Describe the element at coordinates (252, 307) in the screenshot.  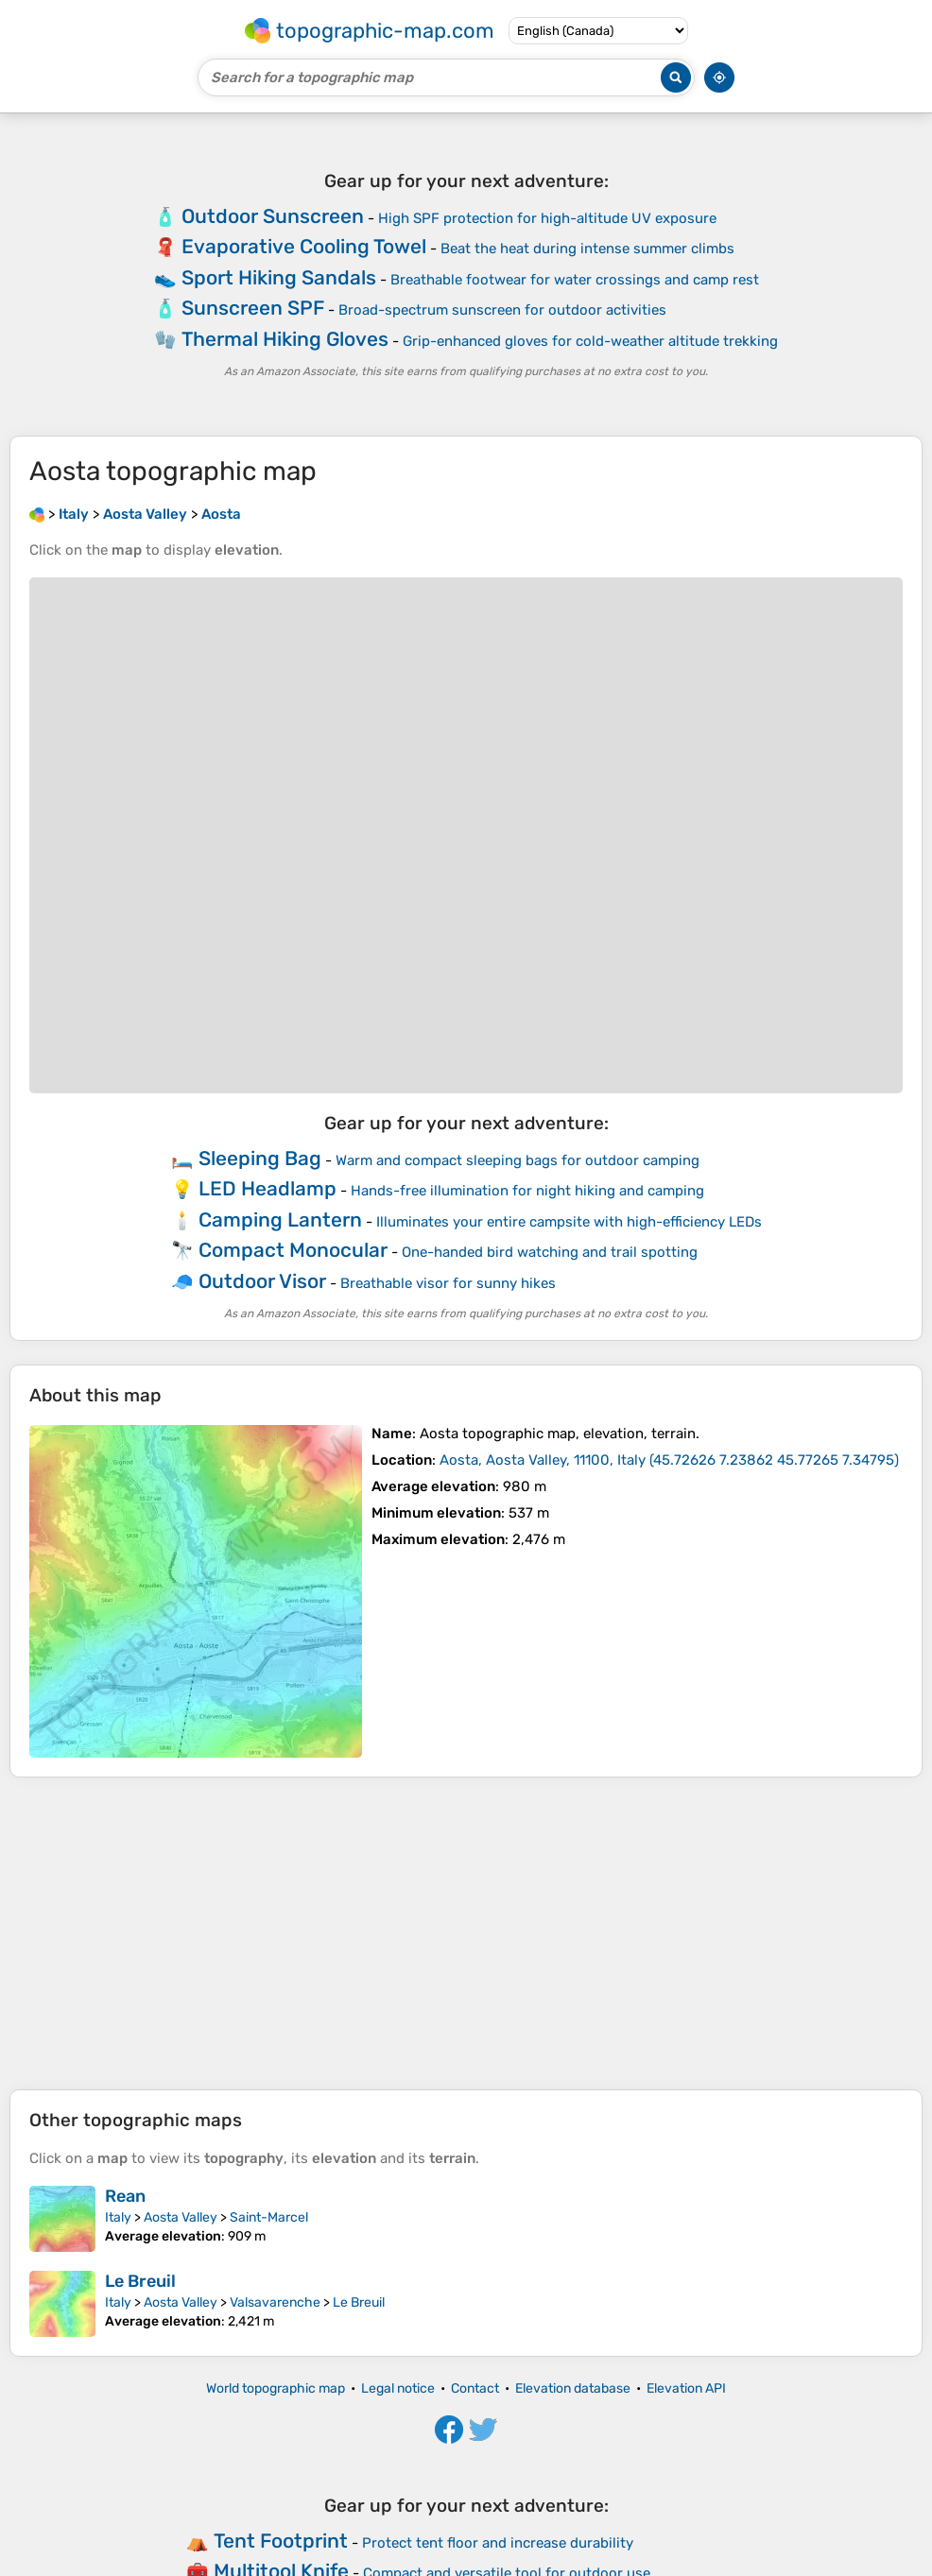
I see `Sunscreen SPF` at that location.